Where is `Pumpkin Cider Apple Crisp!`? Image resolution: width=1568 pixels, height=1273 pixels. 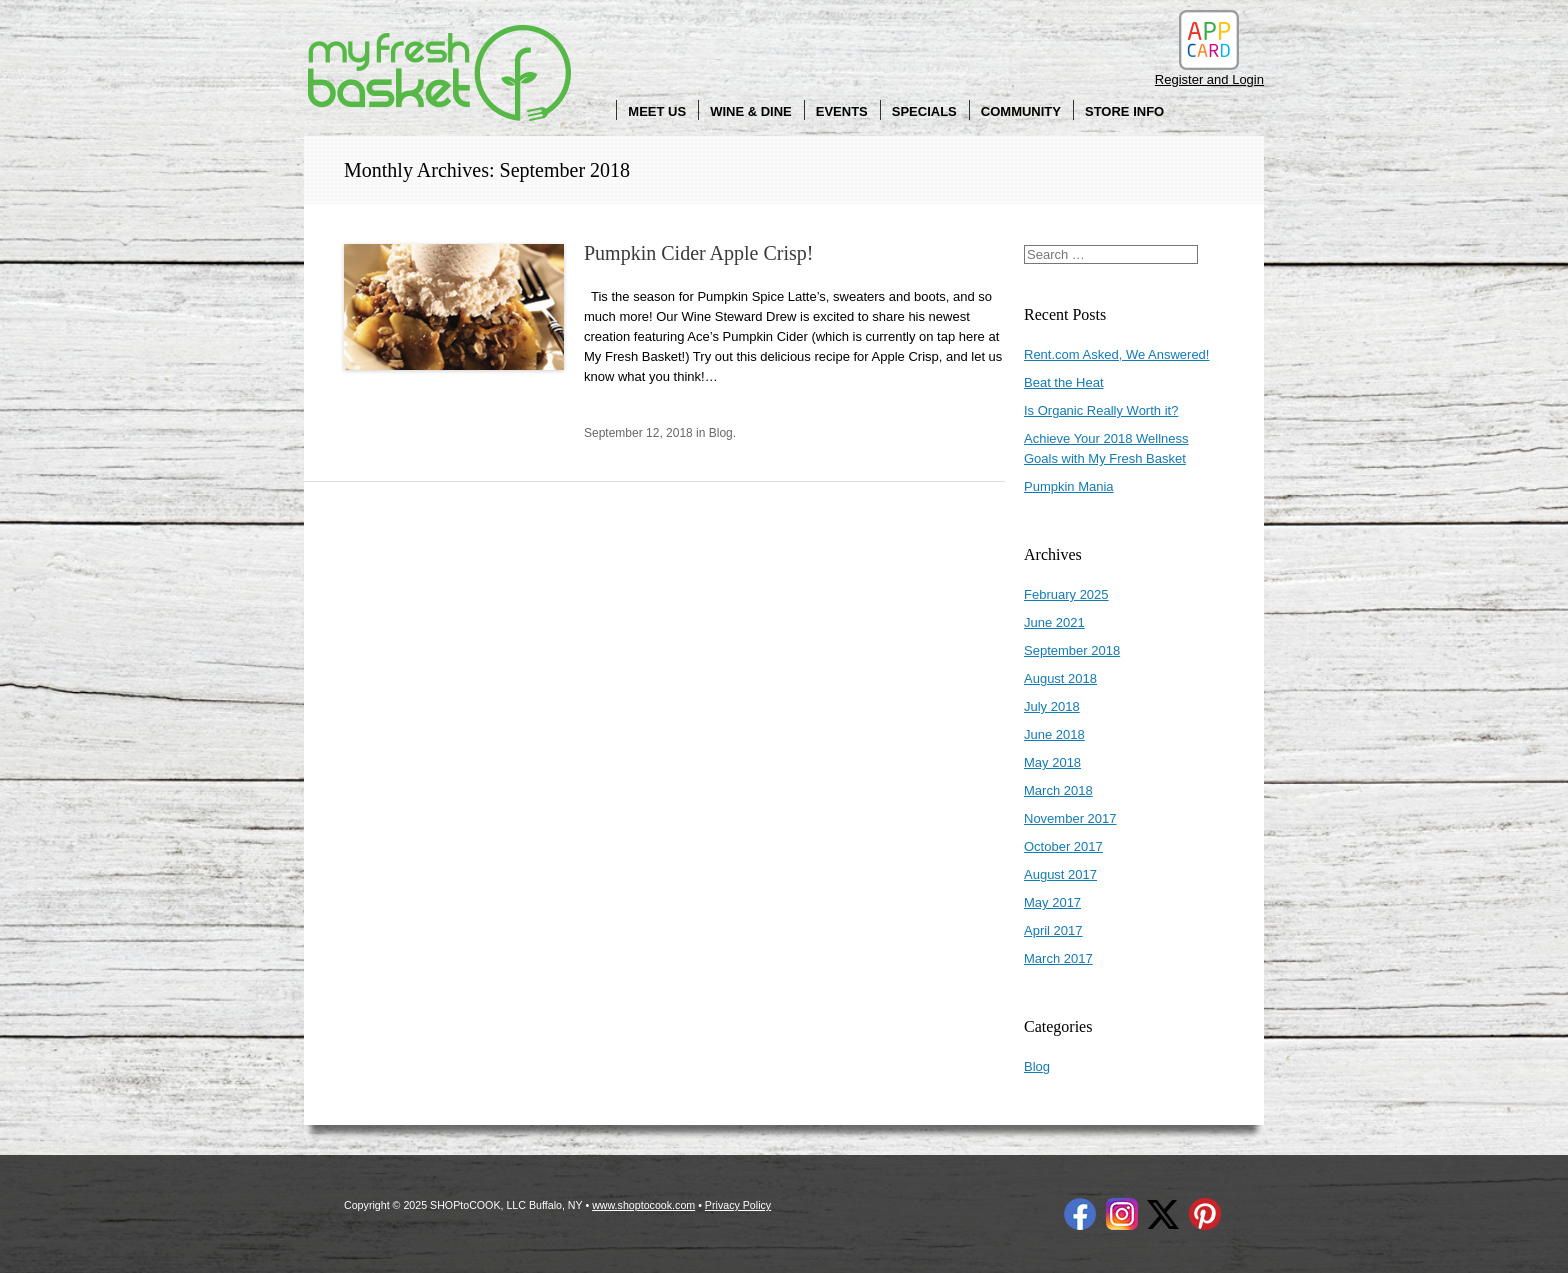 Pumpkin Cider Apple Crisp! is located at coordinates (698, 253).